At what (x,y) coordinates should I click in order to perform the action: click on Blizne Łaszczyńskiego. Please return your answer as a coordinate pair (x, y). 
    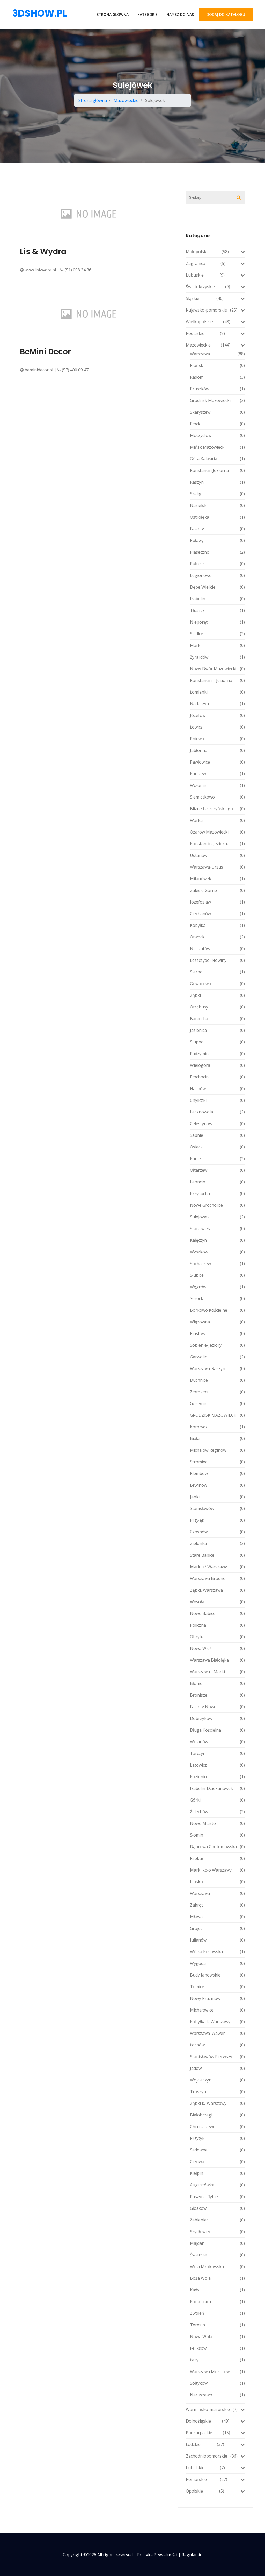
    Looking at the image, I should click on (217, 809).